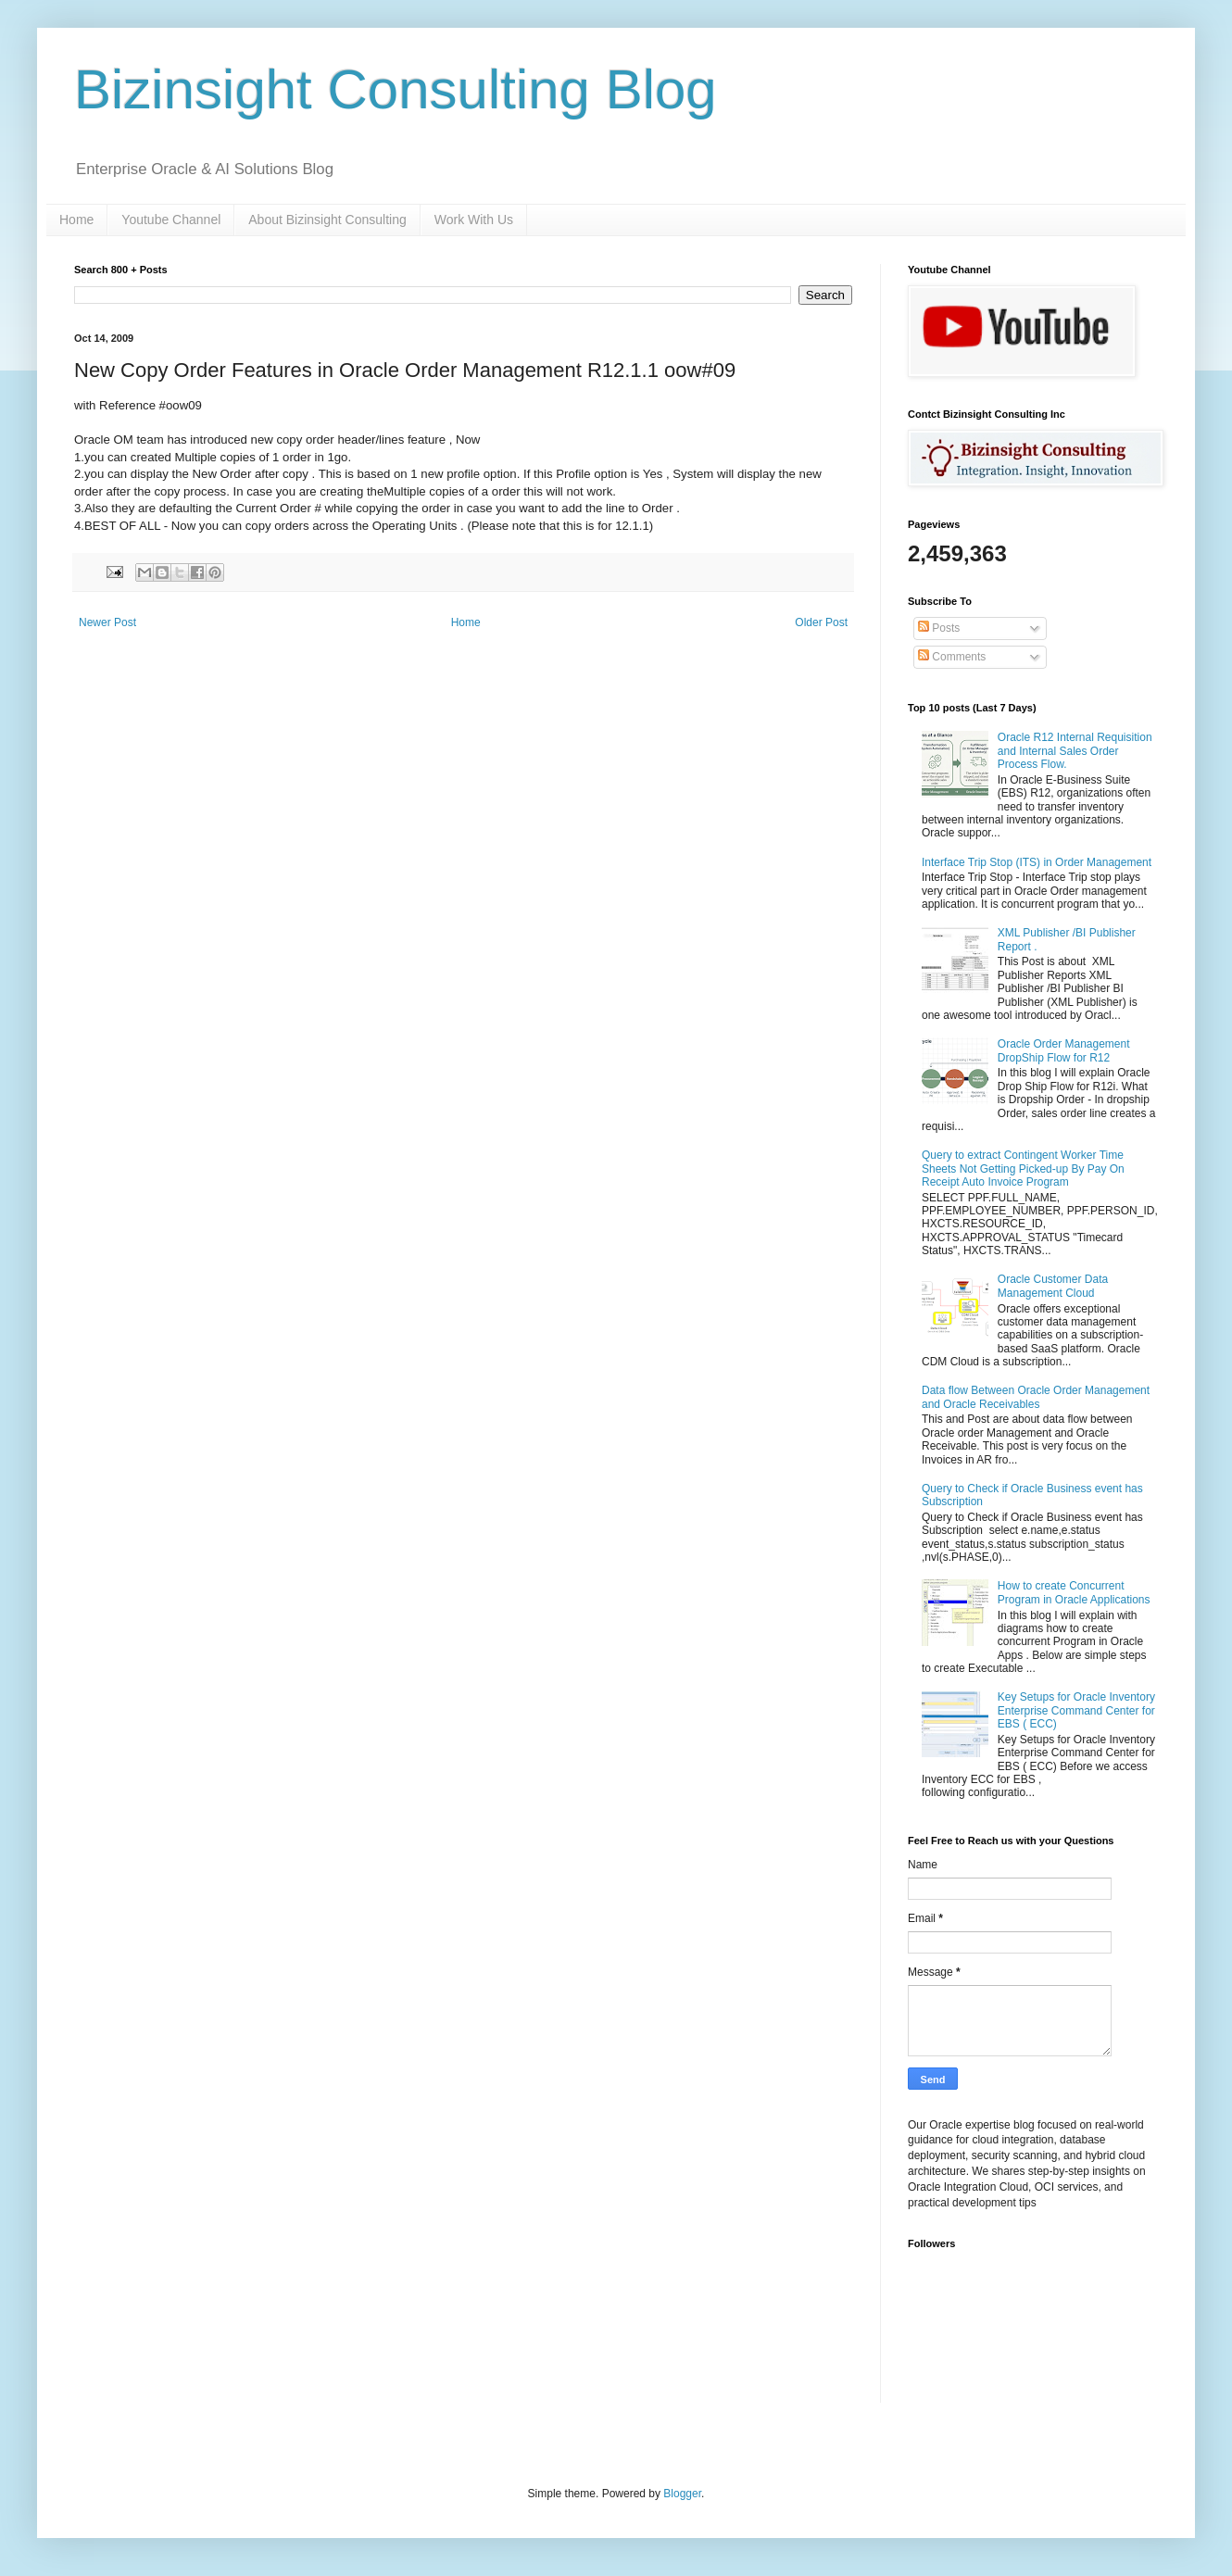 Image resolution: width=1232 pixels, height=2576 pixels. Describe the element at coordinates (821, 622) in the screenshot. I see `Older Post` at that location.